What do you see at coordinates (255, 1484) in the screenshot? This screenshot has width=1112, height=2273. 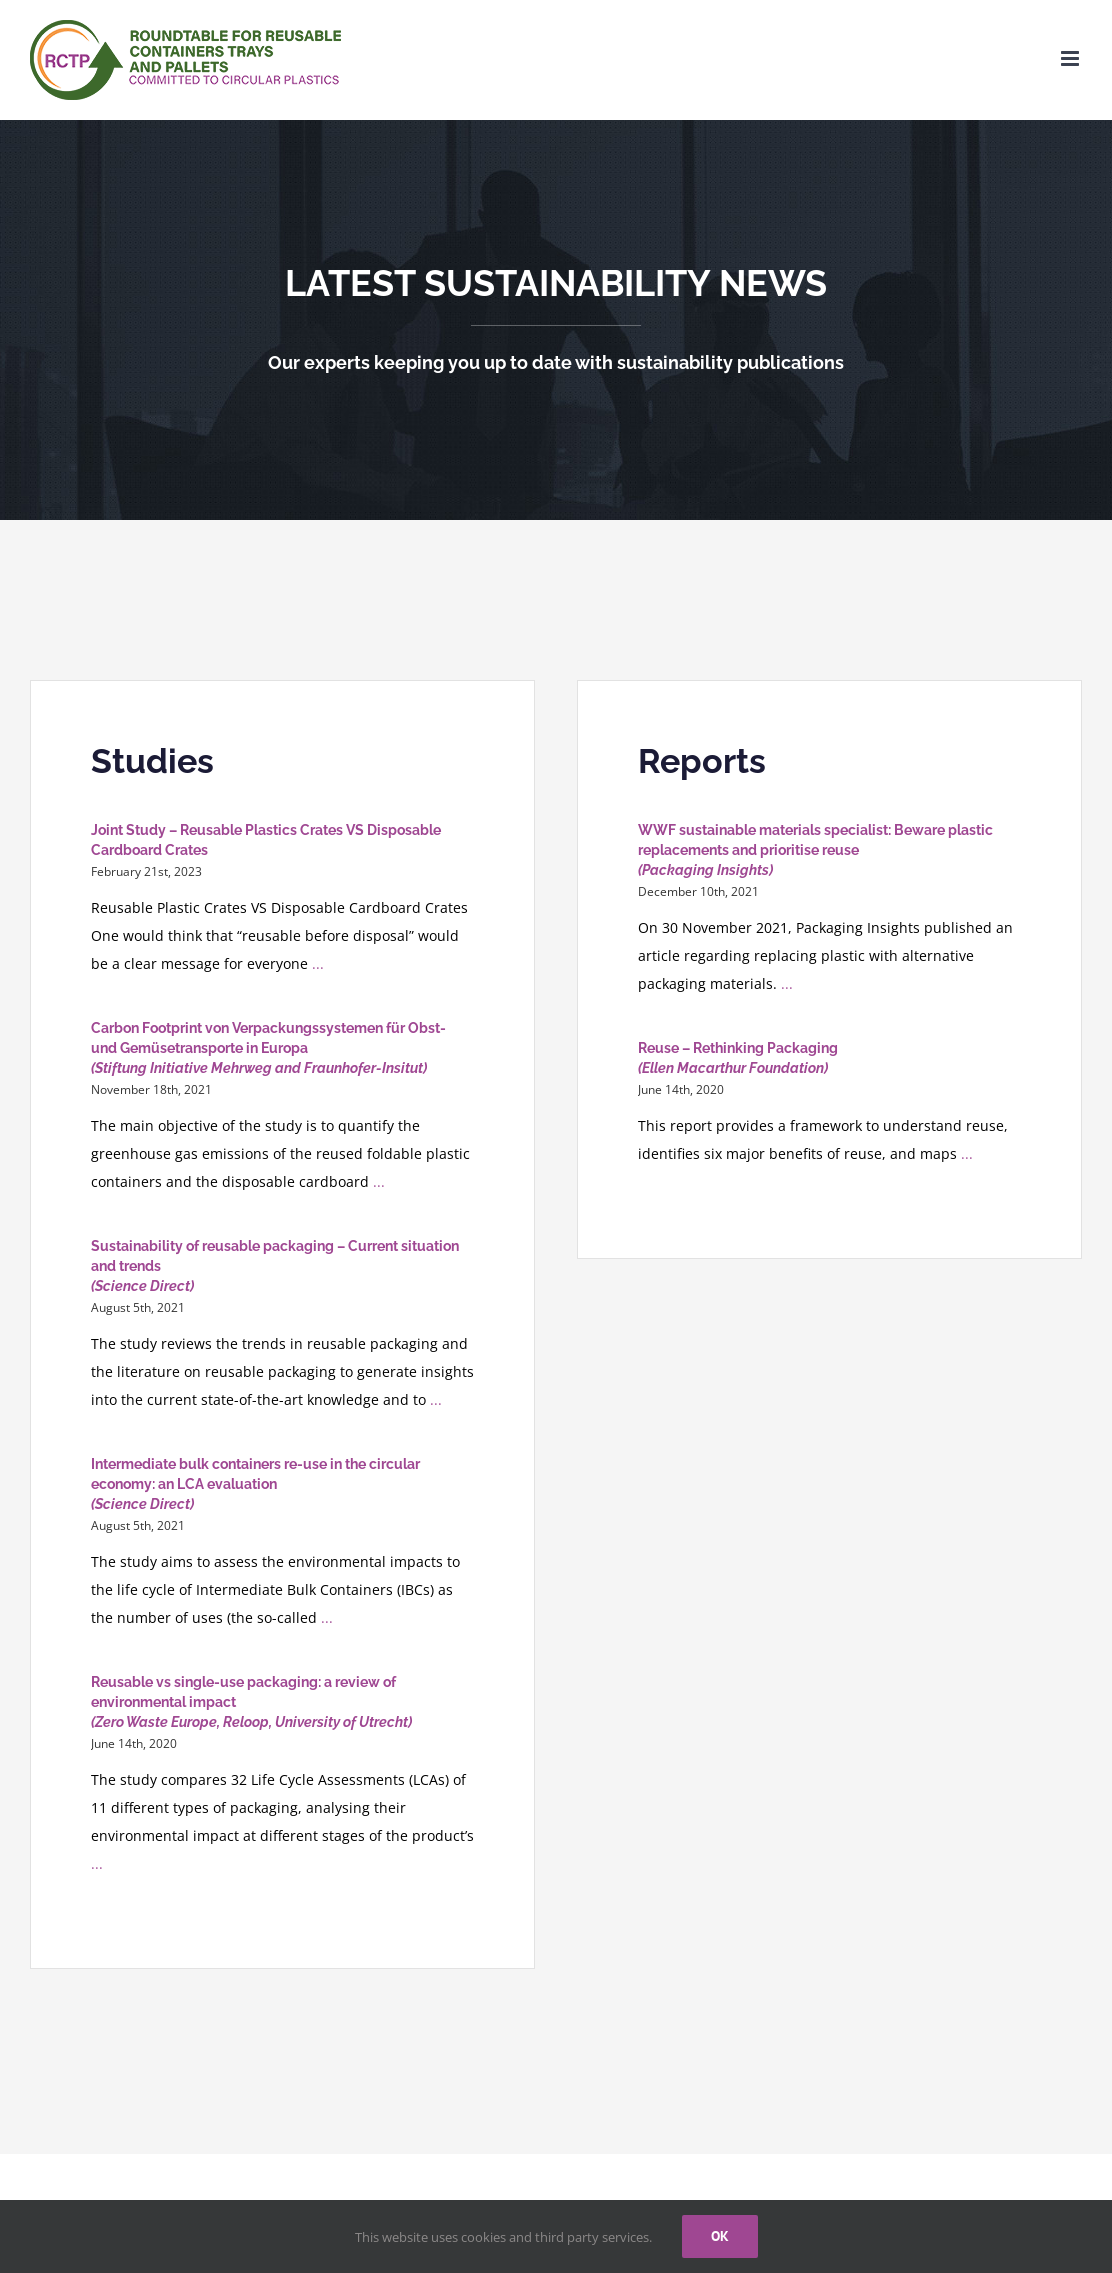 I see `Intermediate bulk containers re-use in the circular economy: an LCA evaluation` at bounding box center [255, 1484].